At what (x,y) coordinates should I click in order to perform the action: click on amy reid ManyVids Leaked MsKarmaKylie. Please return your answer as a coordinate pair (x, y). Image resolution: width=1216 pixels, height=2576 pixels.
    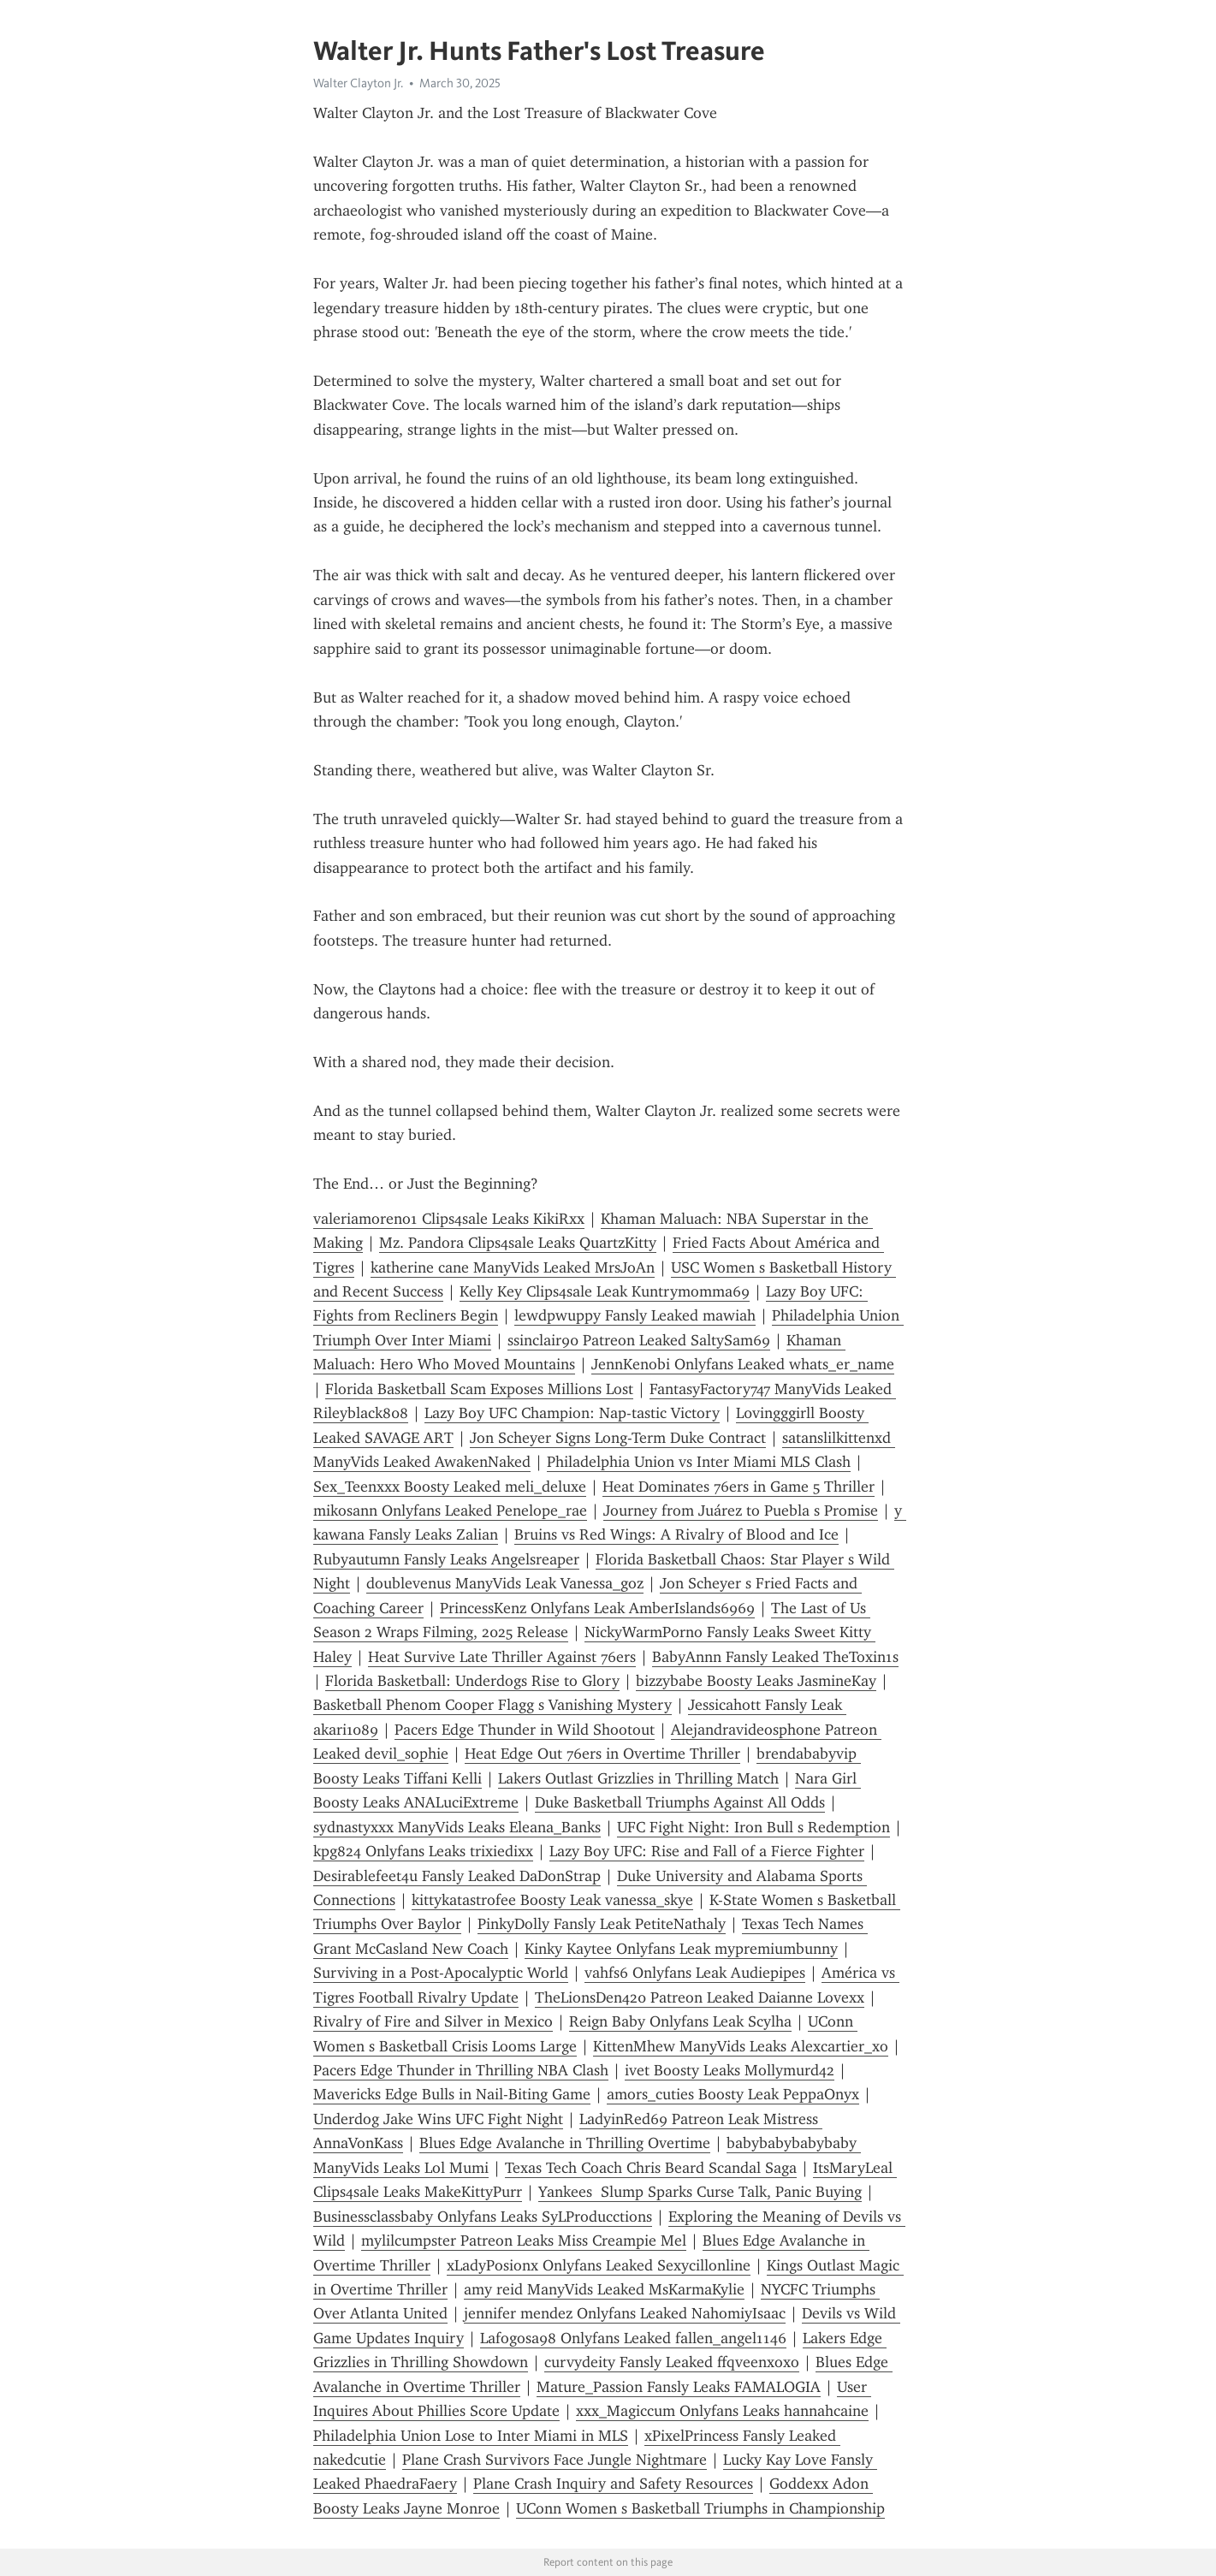
    Looking at the image, I should click on (604, 2289).